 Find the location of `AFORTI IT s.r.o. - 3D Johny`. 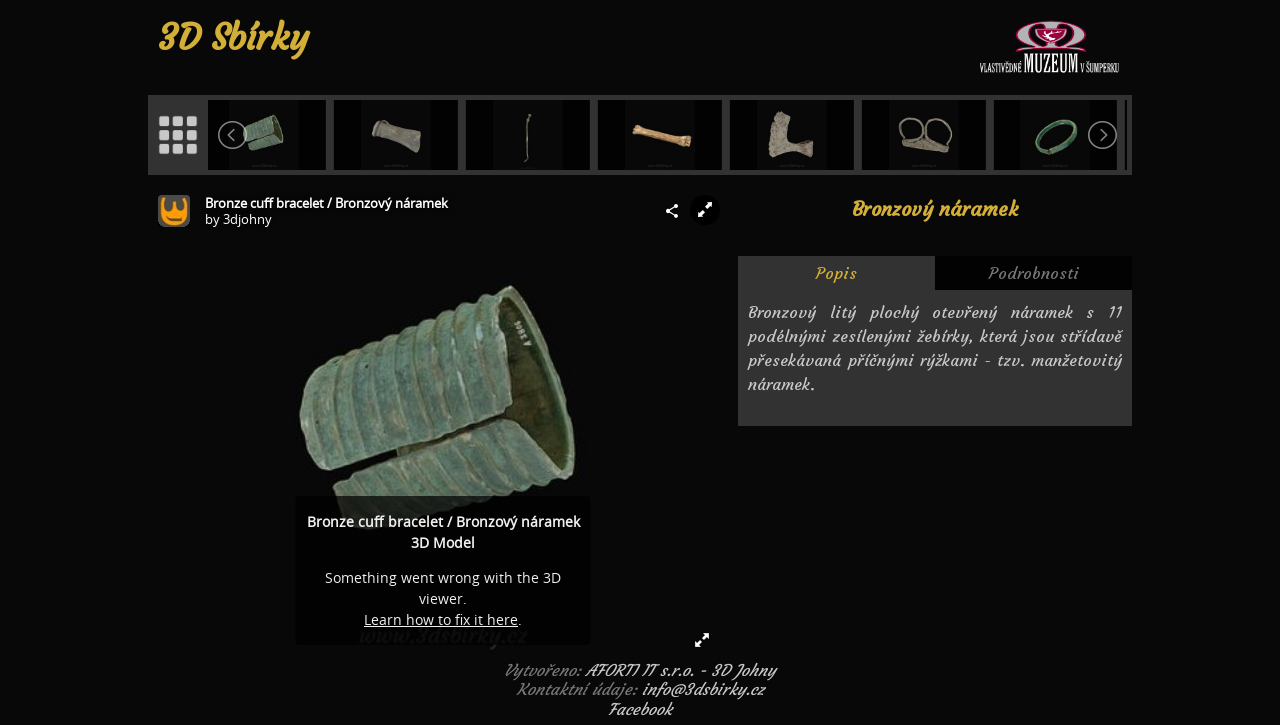

AFORTI IT s.r.o. - 3D Johny is located at coordinates (681, 670).